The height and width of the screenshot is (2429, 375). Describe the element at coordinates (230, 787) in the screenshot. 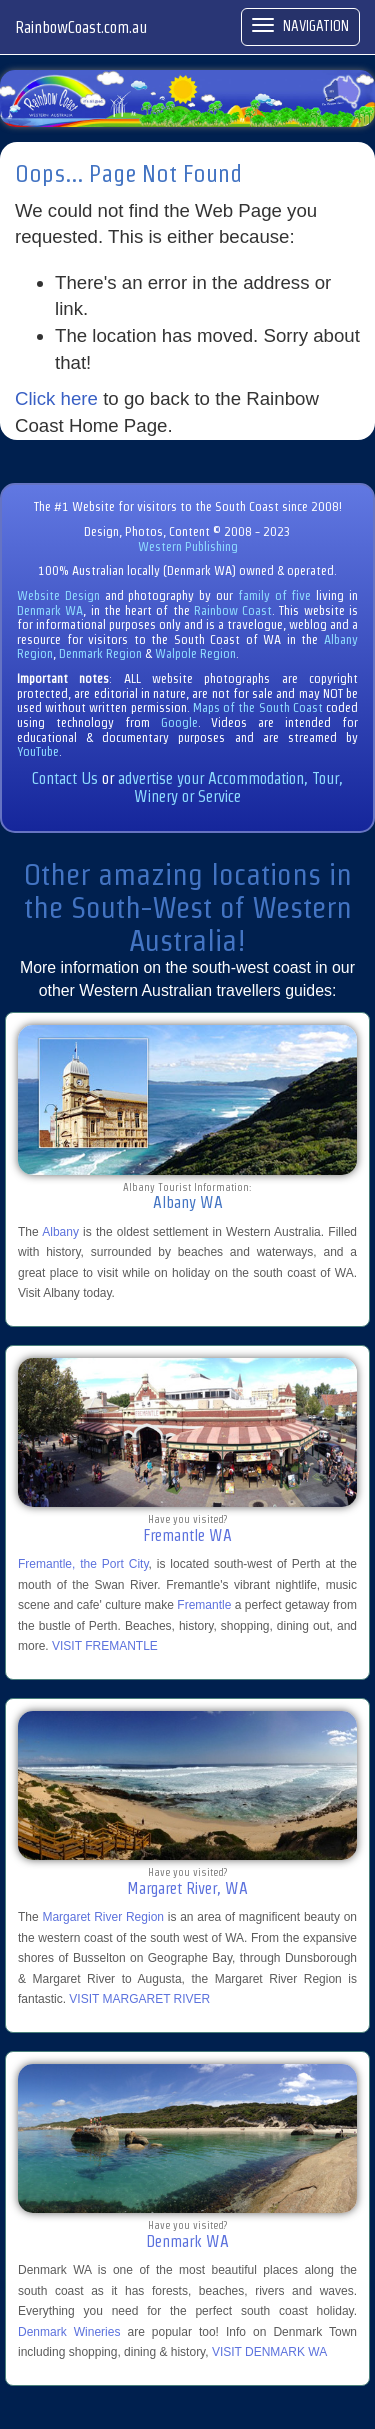

I see `advertise your Accommodation, Tour, Winery or Service` at that location.